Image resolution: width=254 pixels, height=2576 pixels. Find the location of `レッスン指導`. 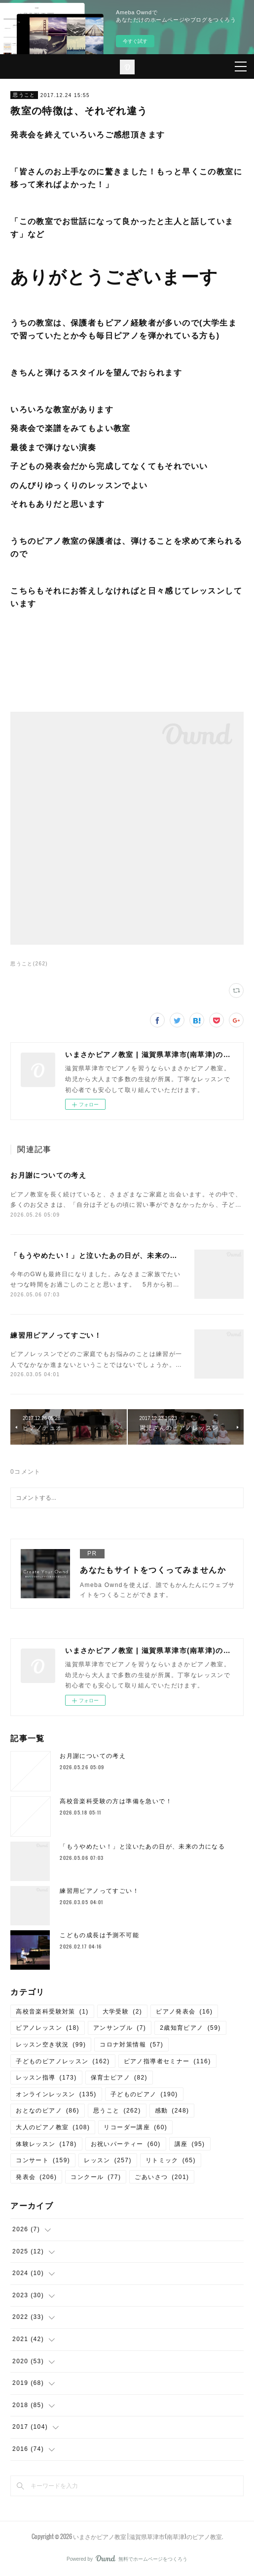

レッスン指導 is located at coordinates (46, 2077).